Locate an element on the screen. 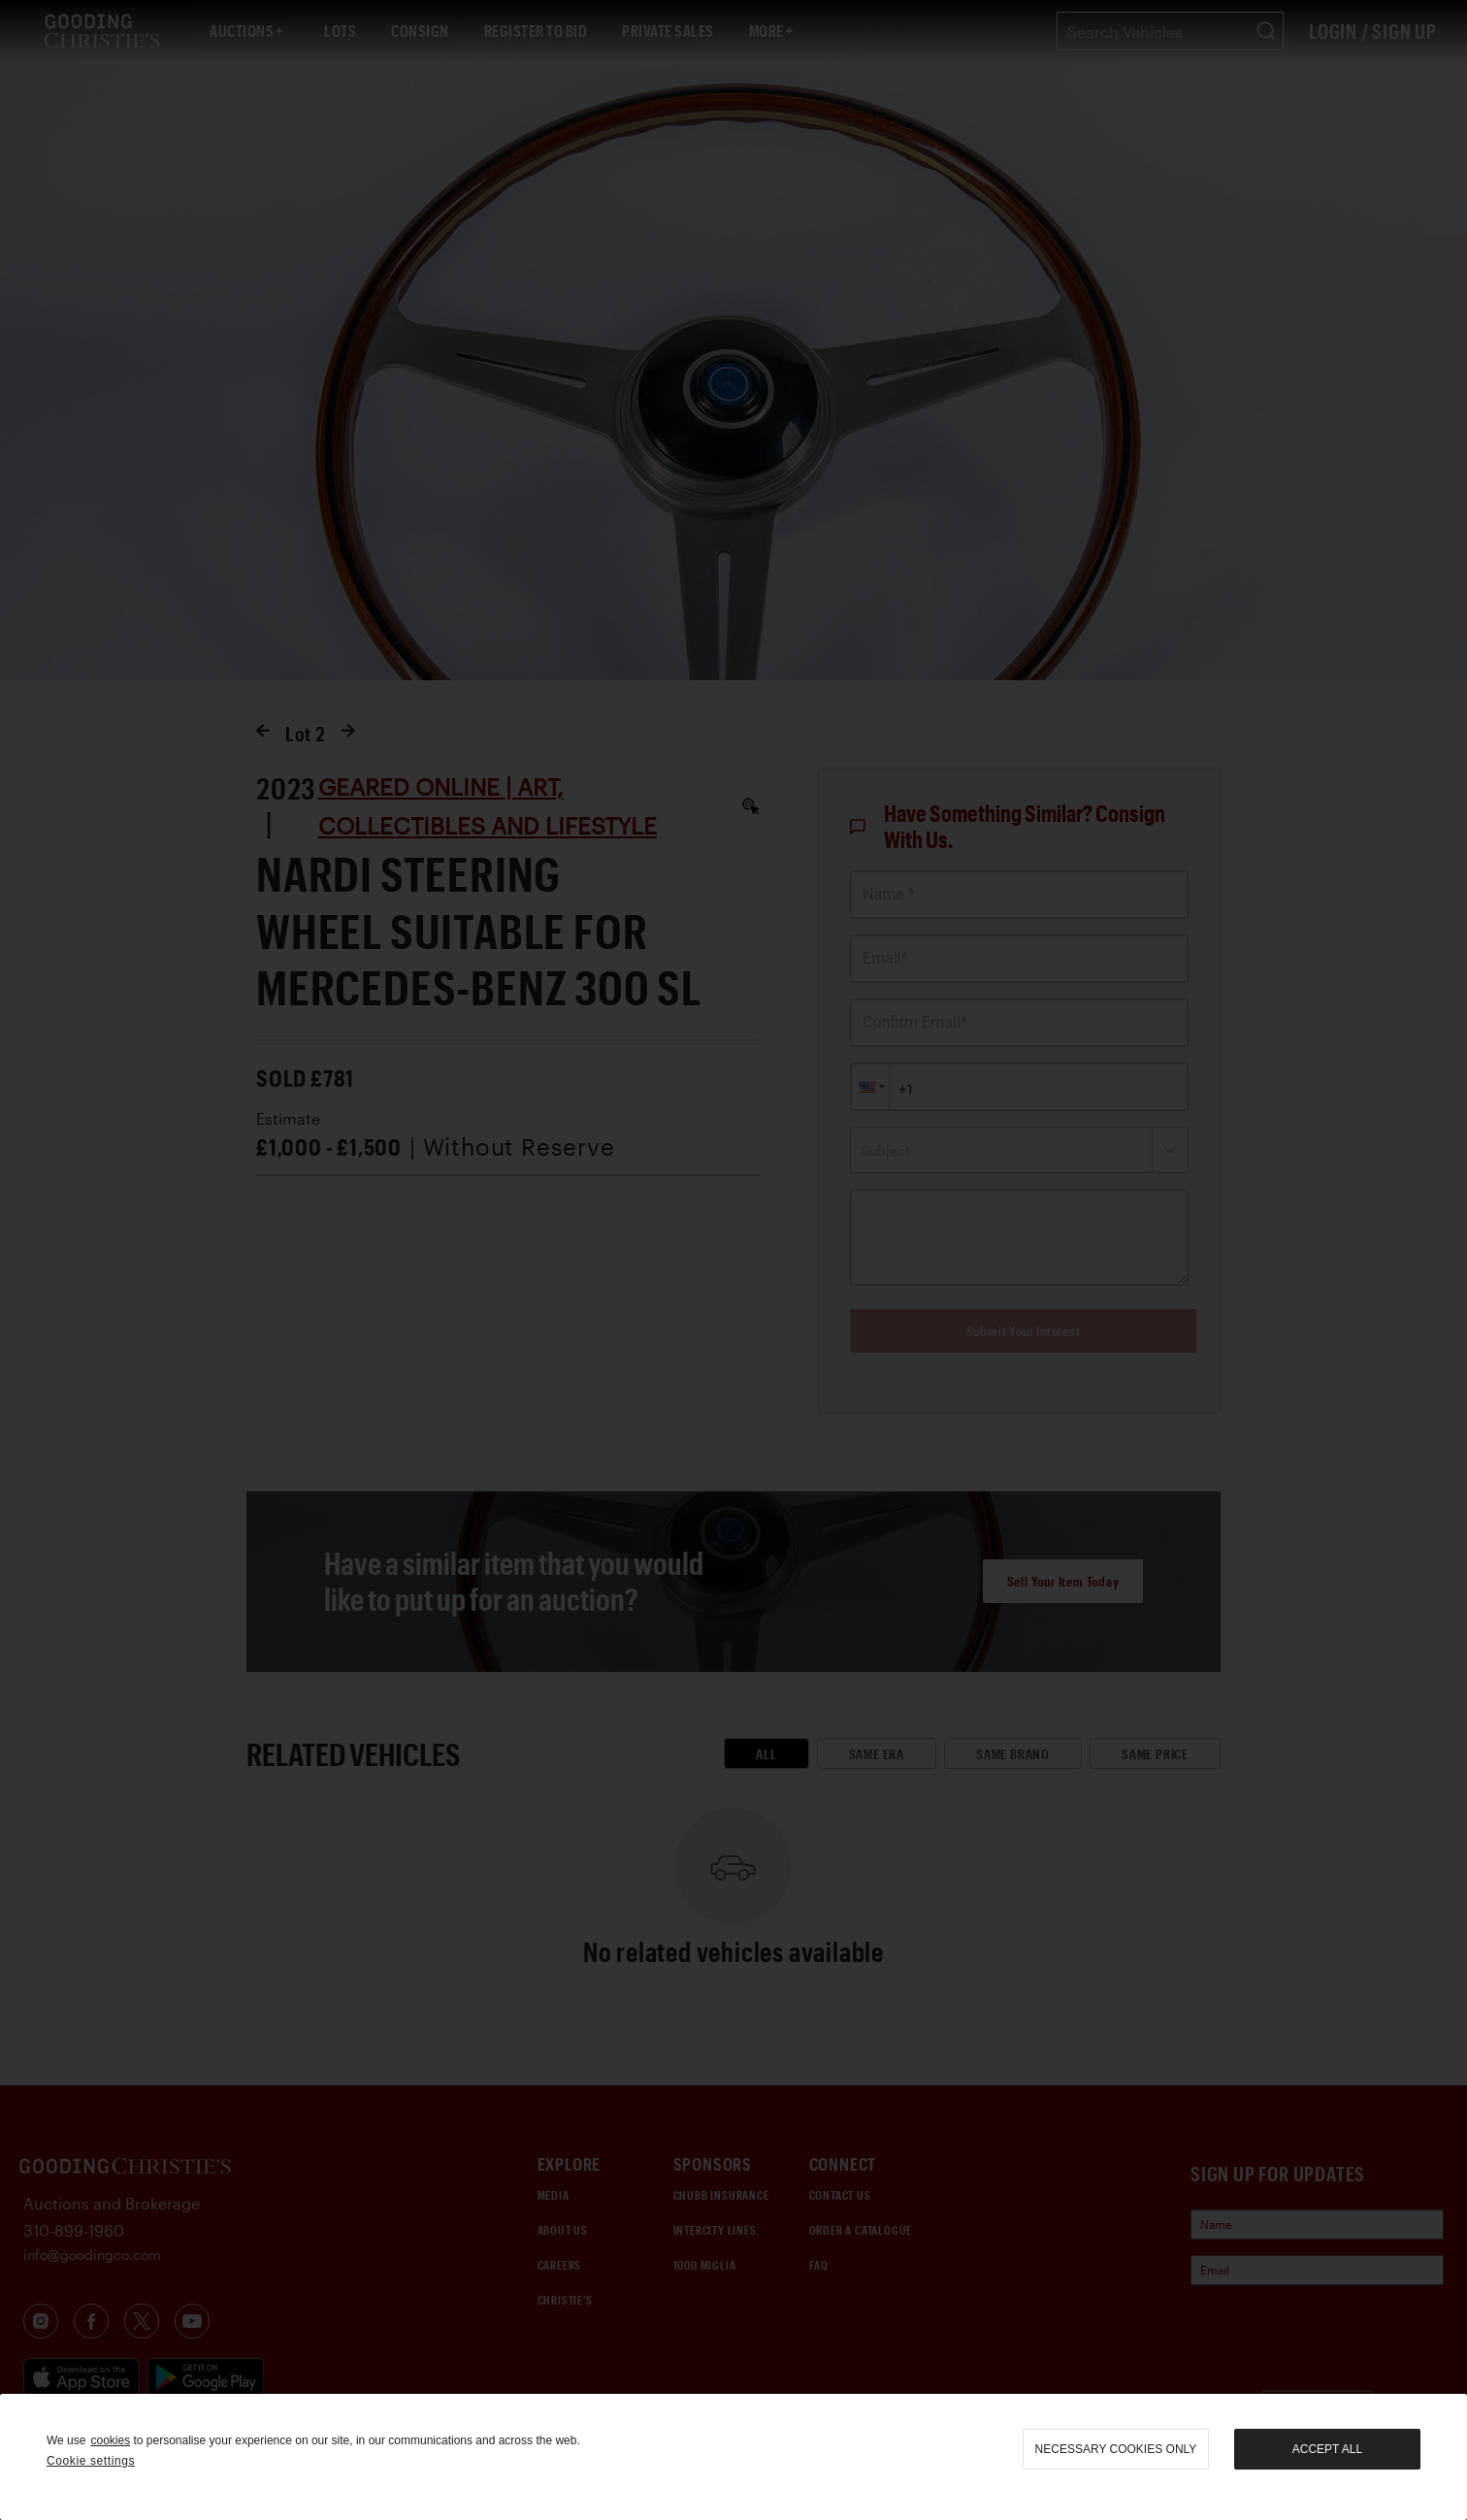  necessary cookies only is located at coordinates (1116, 2449).